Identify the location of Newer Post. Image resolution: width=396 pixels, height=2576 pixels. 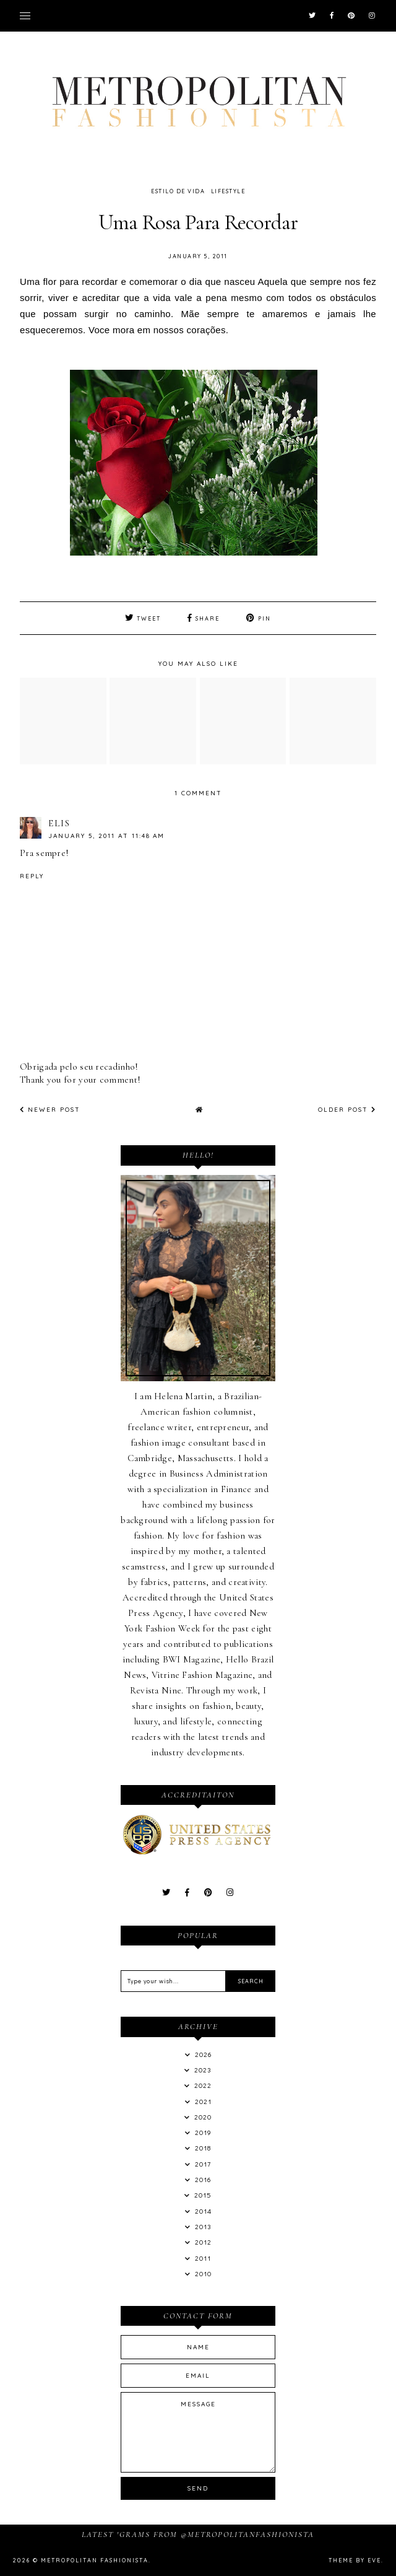
(50, 1110).